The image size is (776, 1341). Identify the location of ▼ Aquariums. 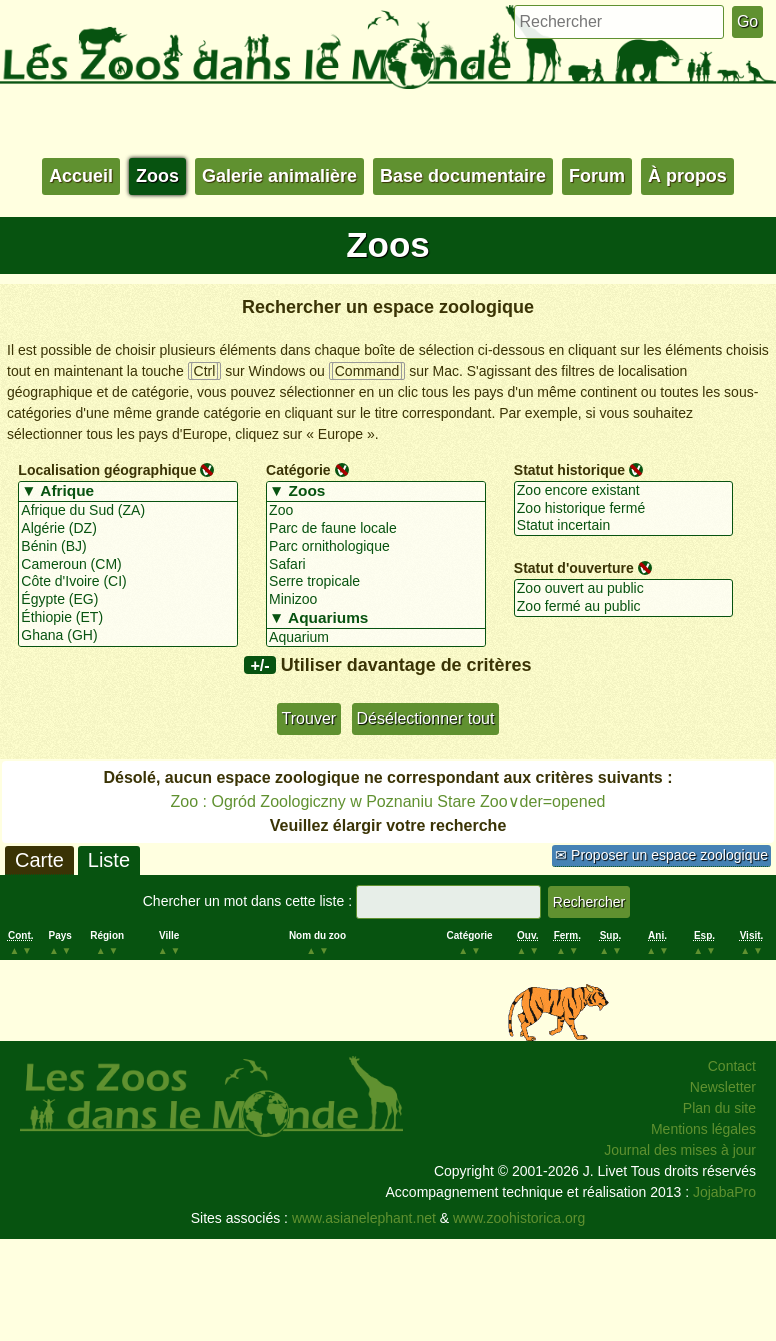
(375, 619).